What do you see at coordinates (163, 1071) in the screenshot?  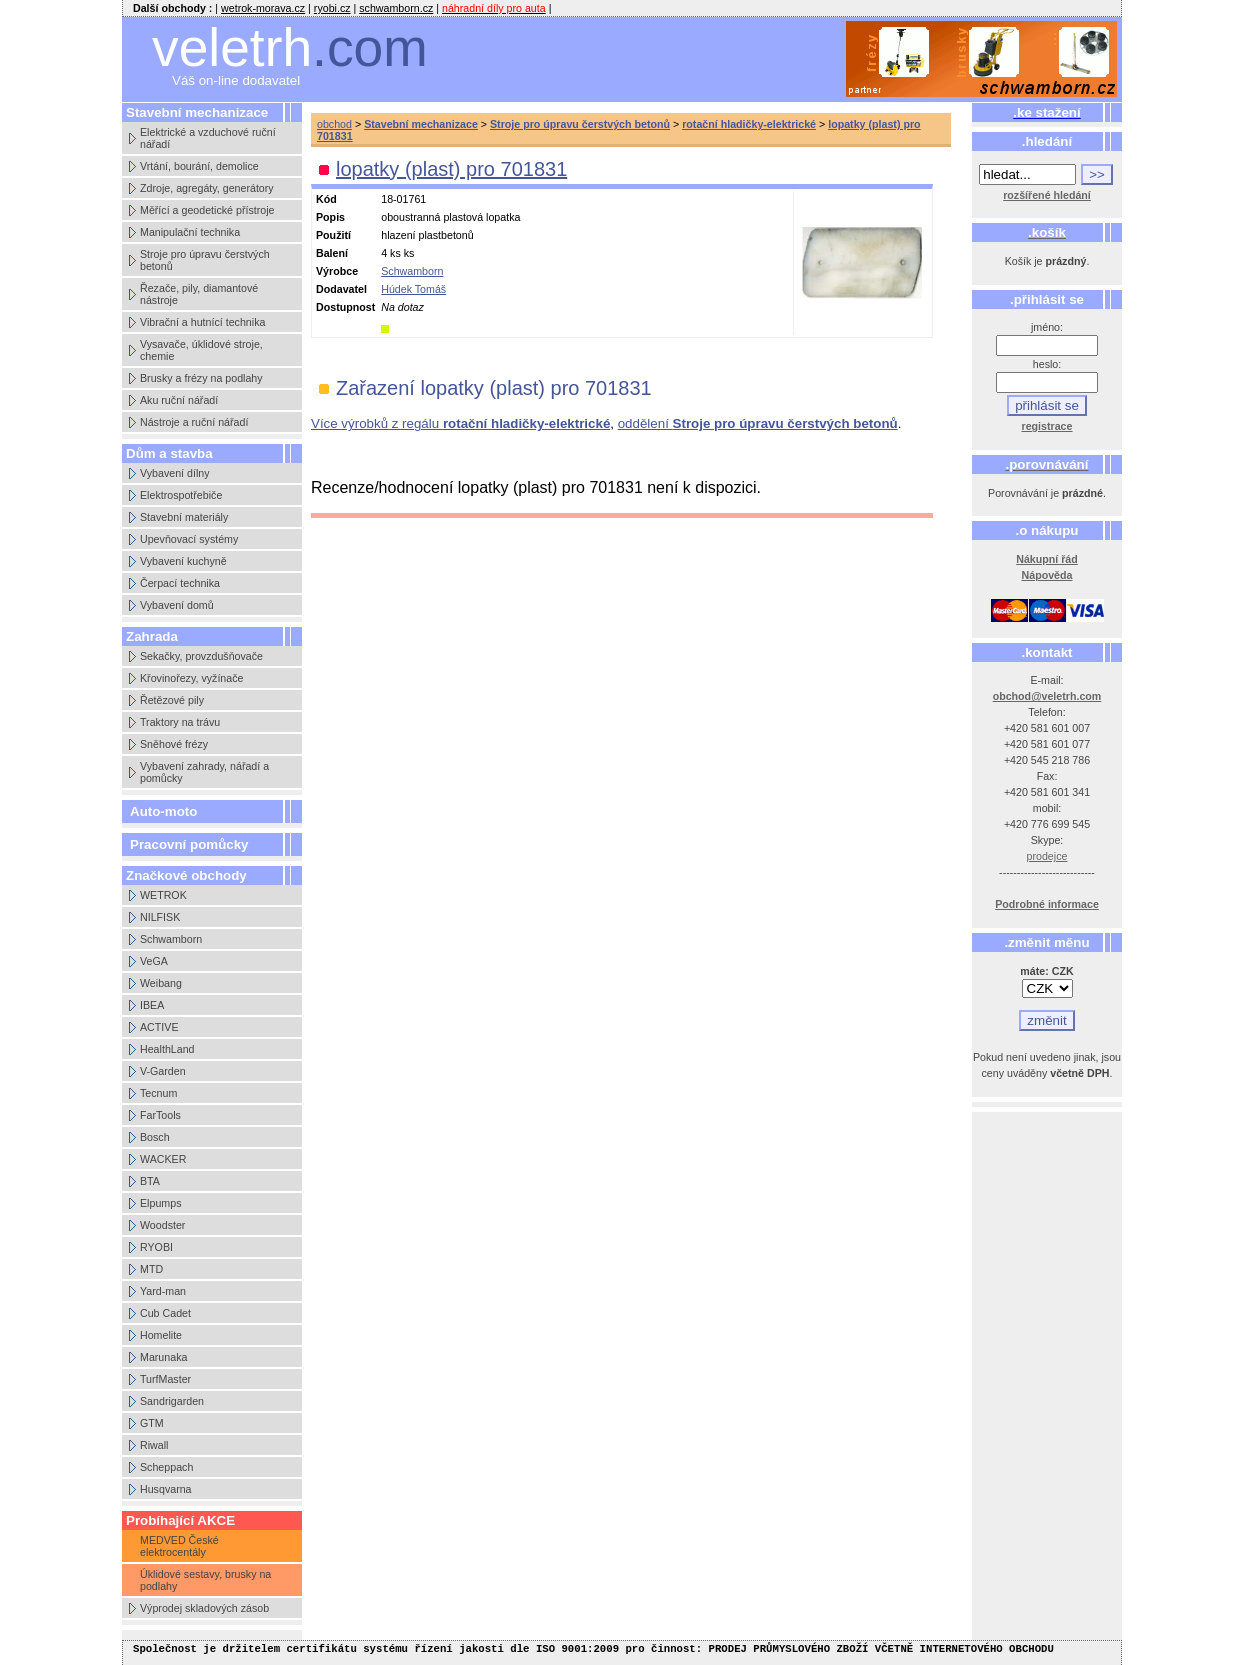 I see `V-Garden` at bounding box center [163, 1071].